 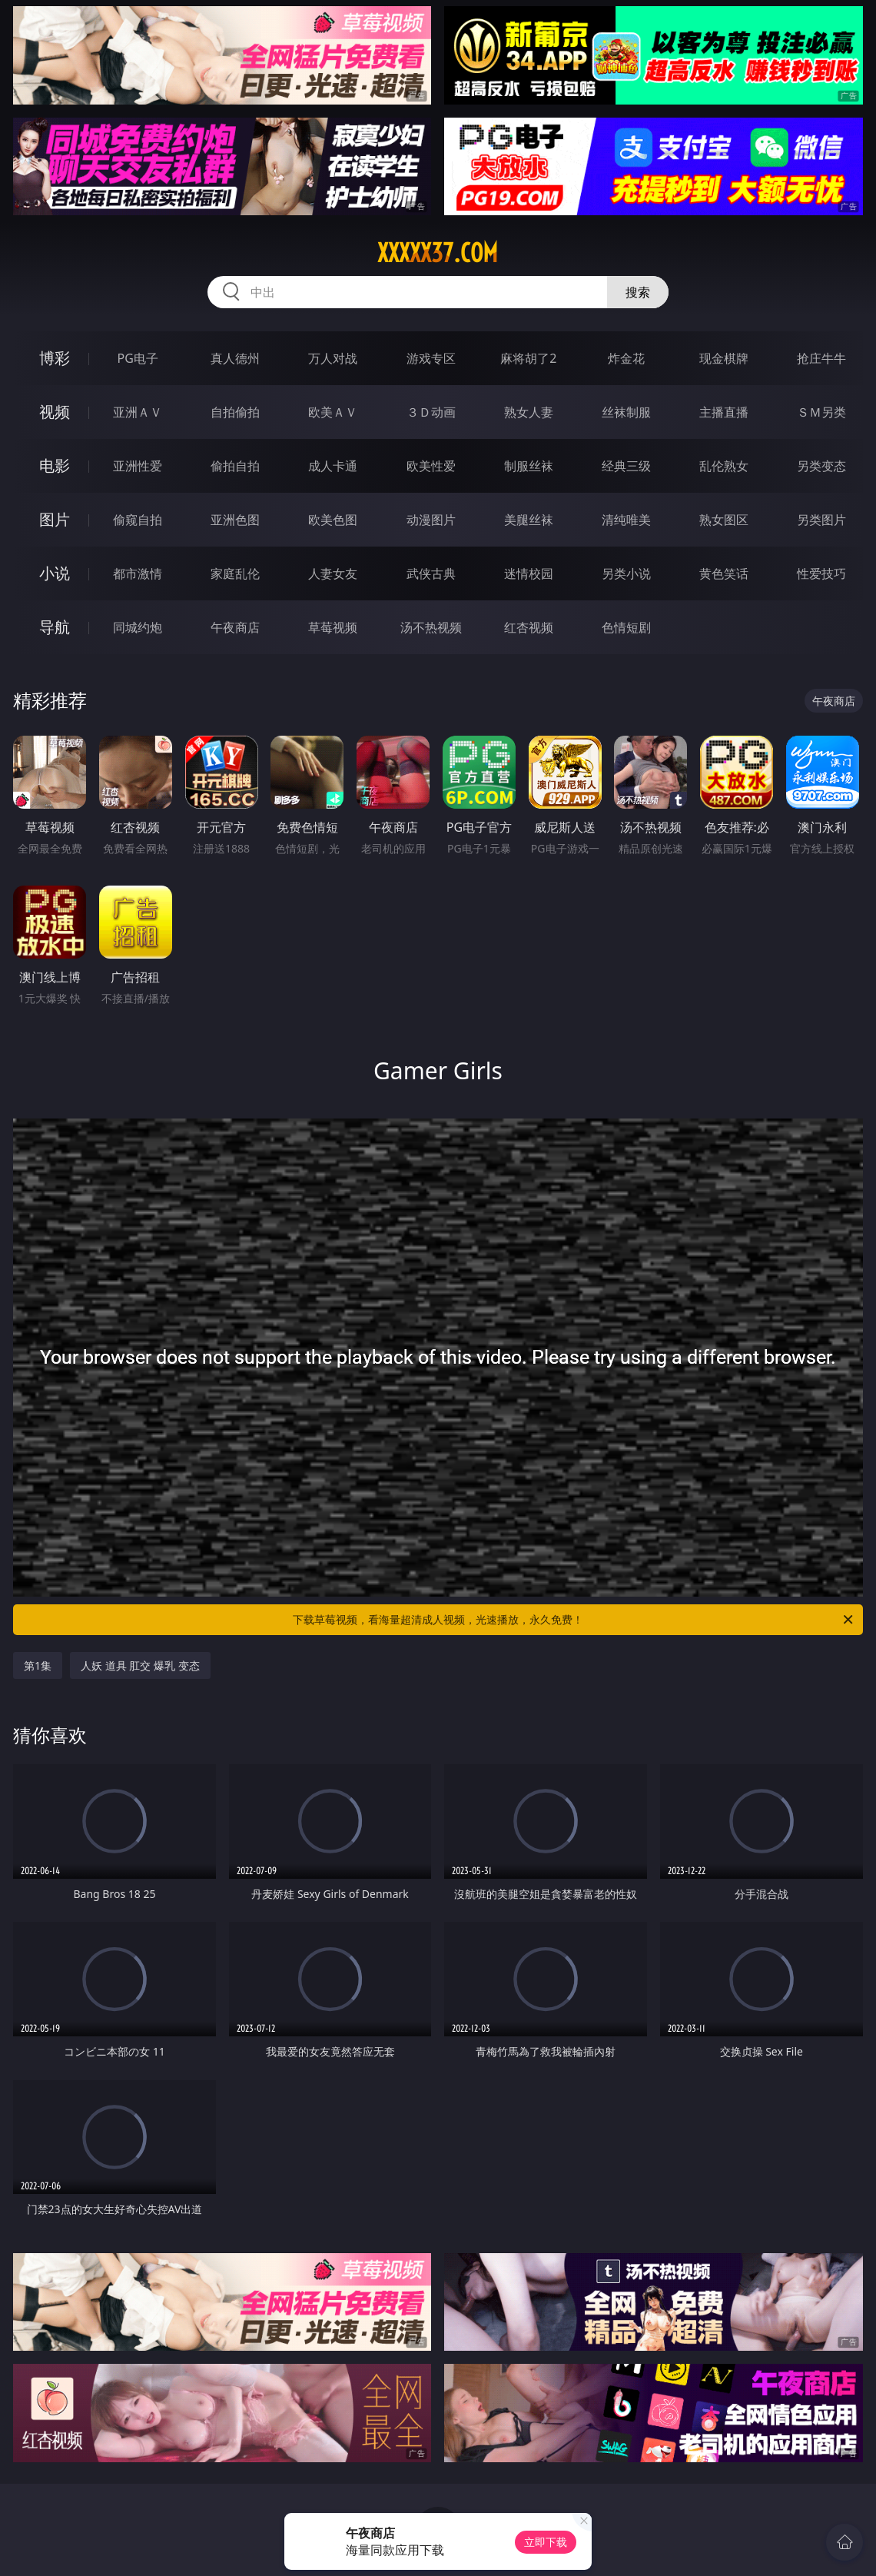 What do you see at coordinates (626, 573) in the screenshot?
I see `另类小说` at bounding box center [626, 573].